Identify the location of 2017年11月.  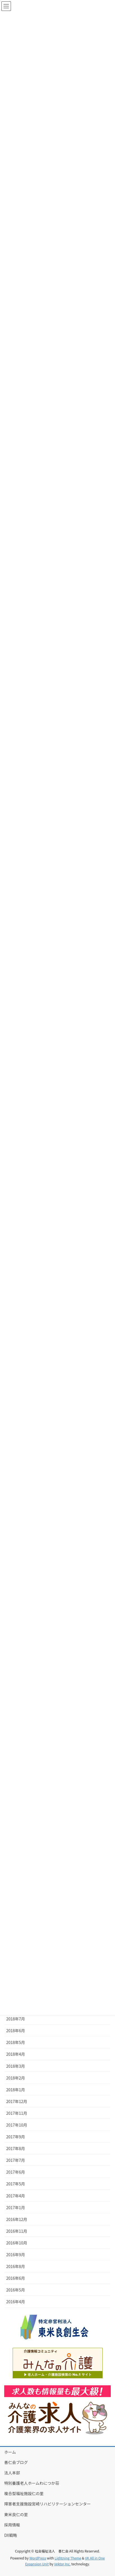
(16, 2113).